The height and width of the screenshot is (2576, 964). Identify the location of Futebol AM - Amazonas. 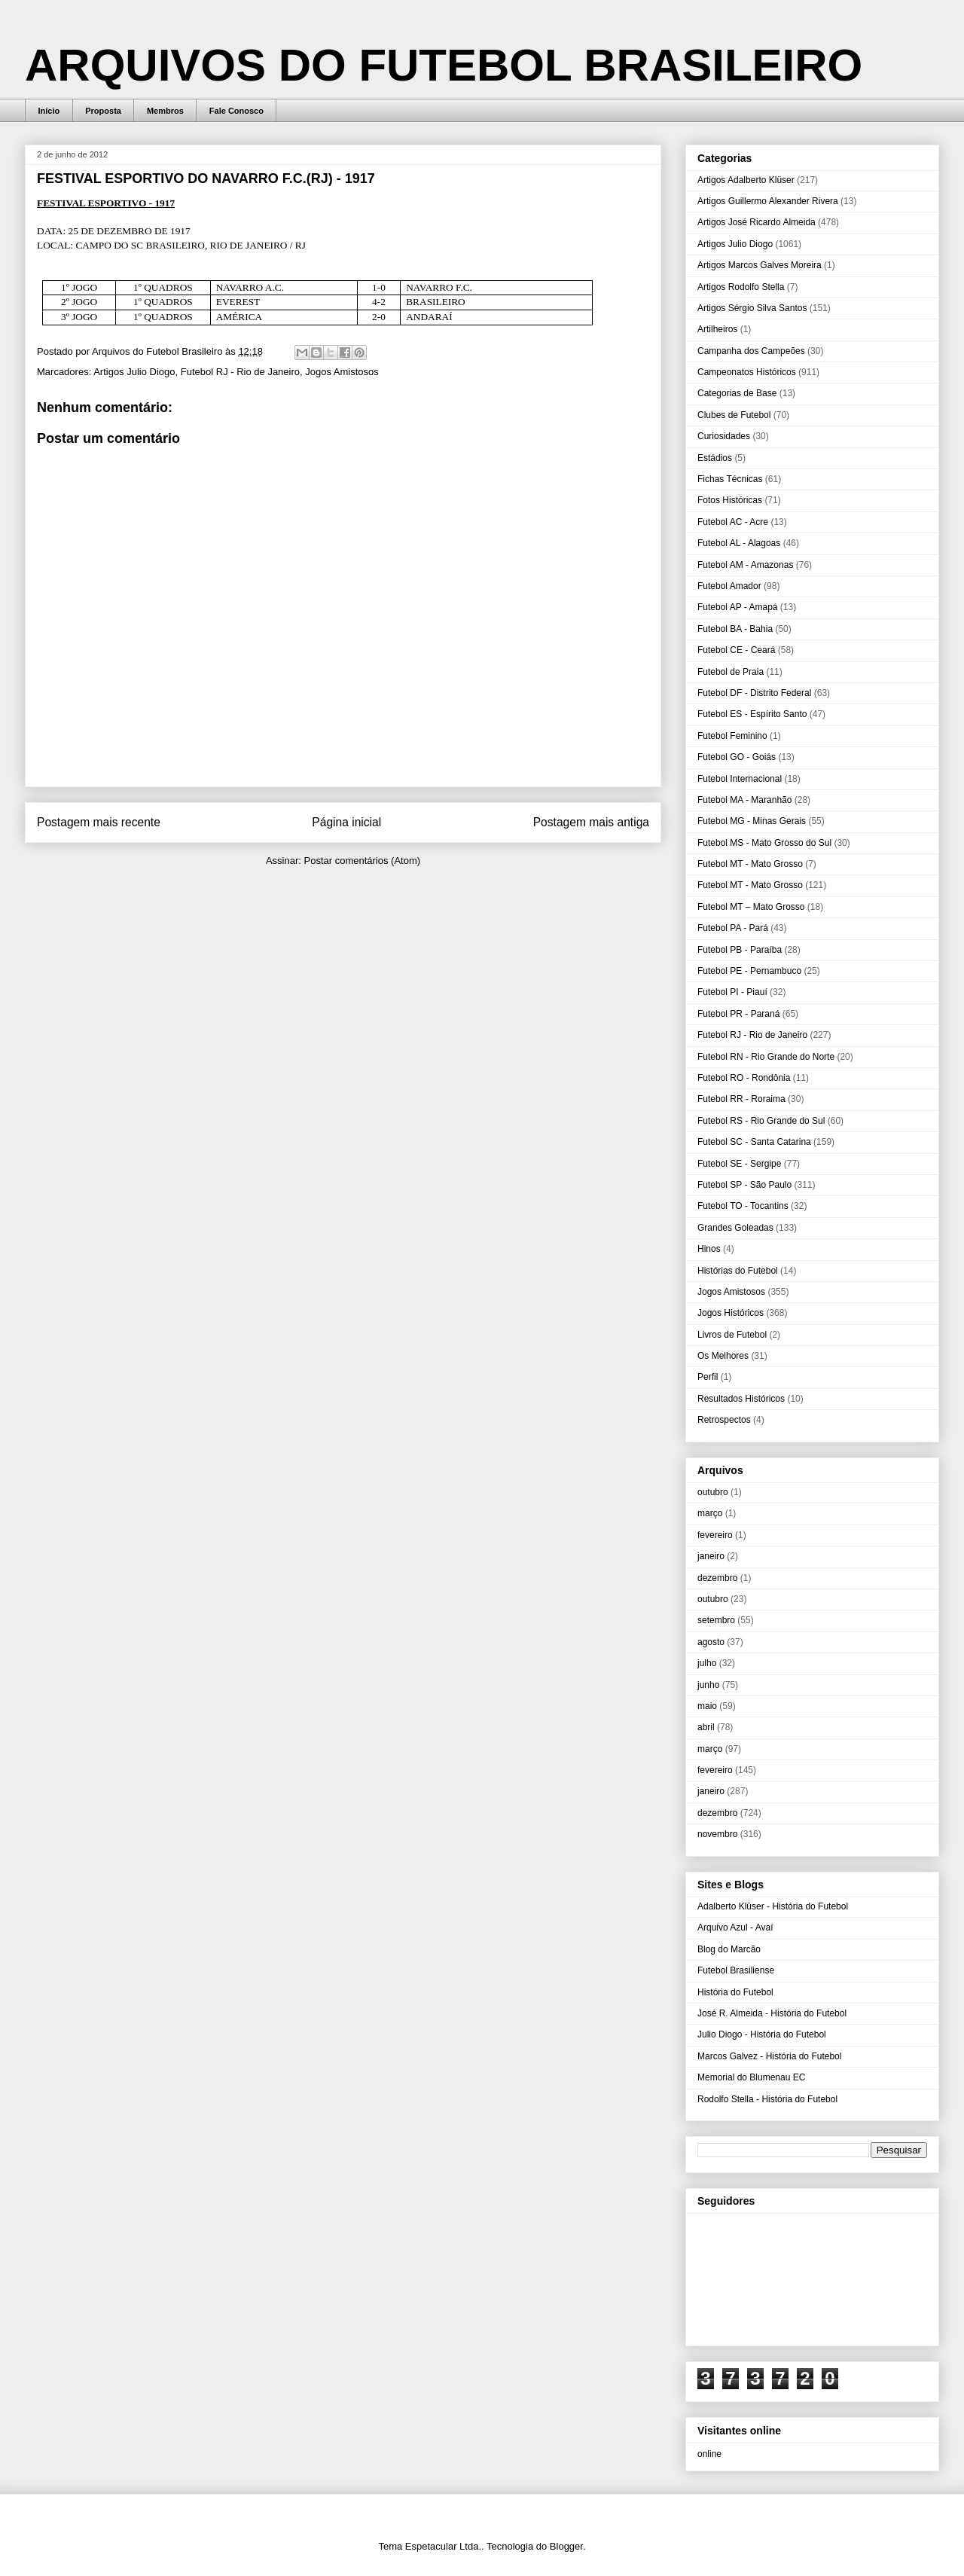
(745, 565).